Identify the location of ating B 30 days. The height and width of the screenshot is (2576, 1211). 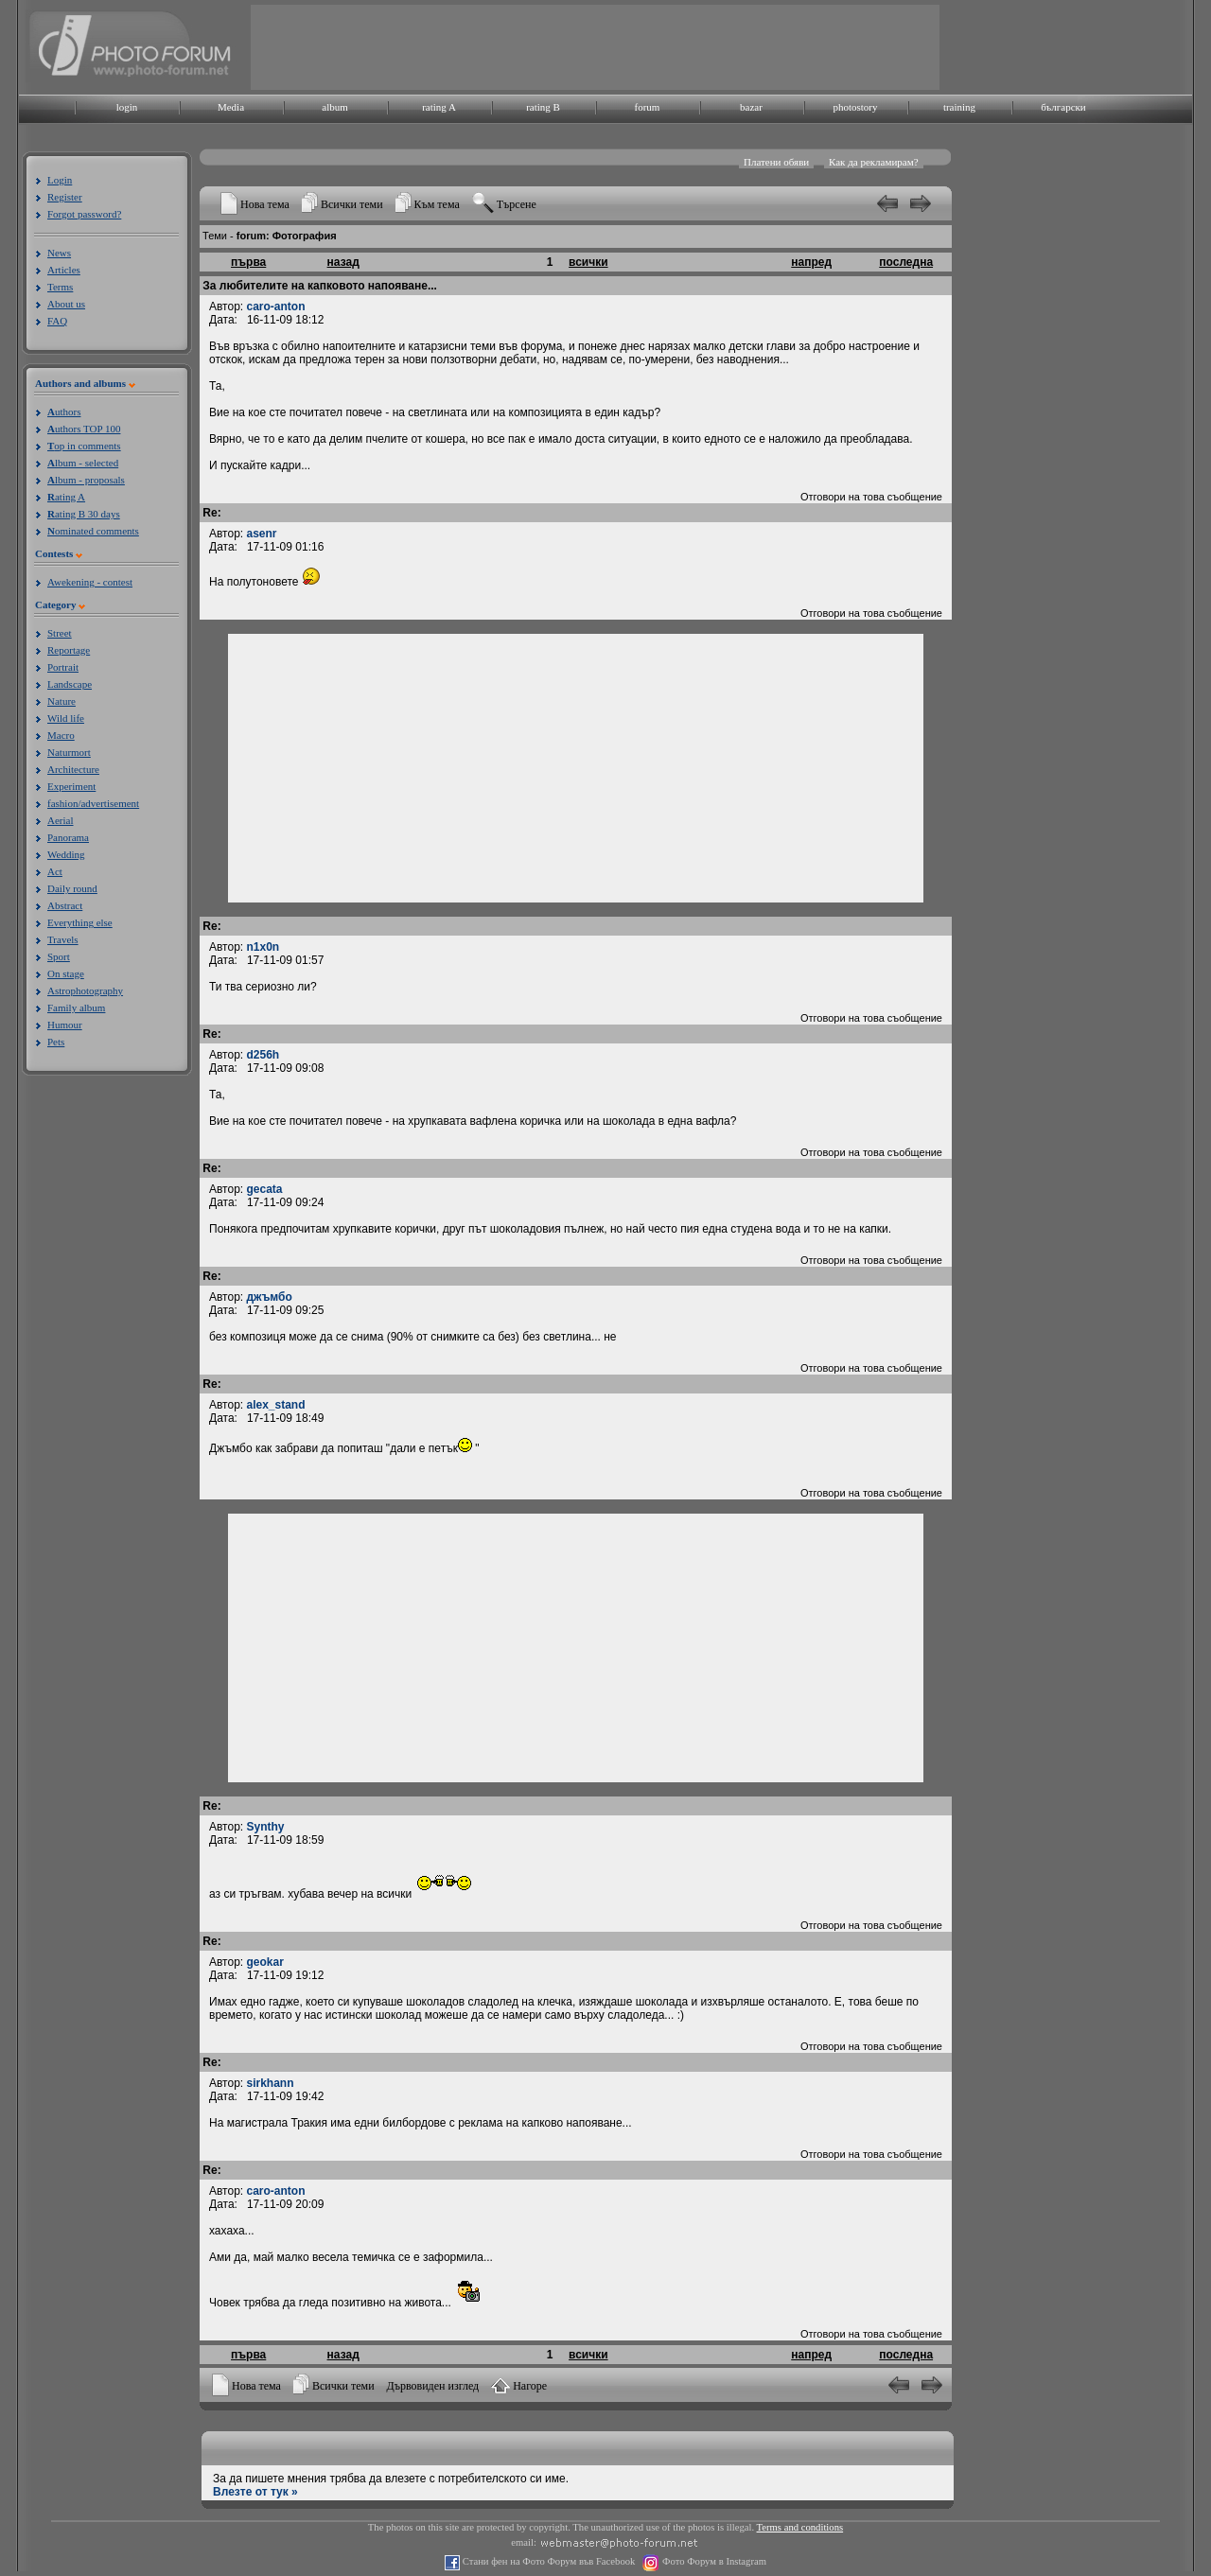
(83, 513).